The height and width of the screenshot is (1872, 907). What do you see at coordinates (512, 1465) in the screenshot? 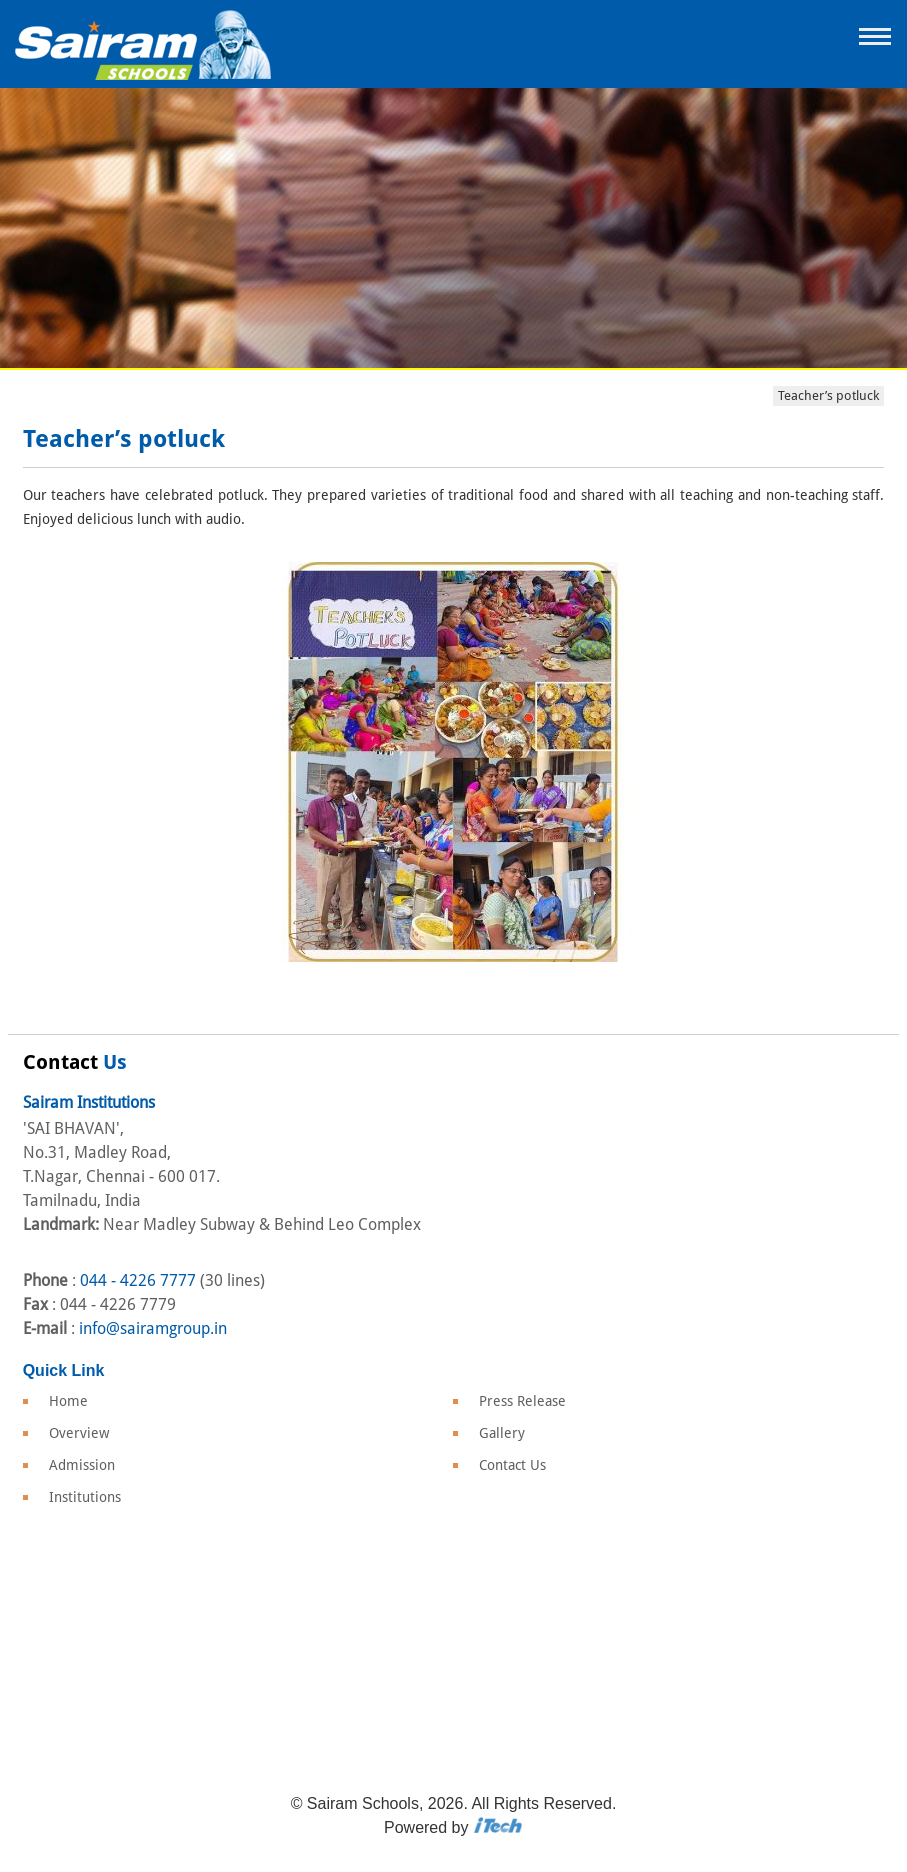
I see `Contact Us` at bounding box center [512, 1465].